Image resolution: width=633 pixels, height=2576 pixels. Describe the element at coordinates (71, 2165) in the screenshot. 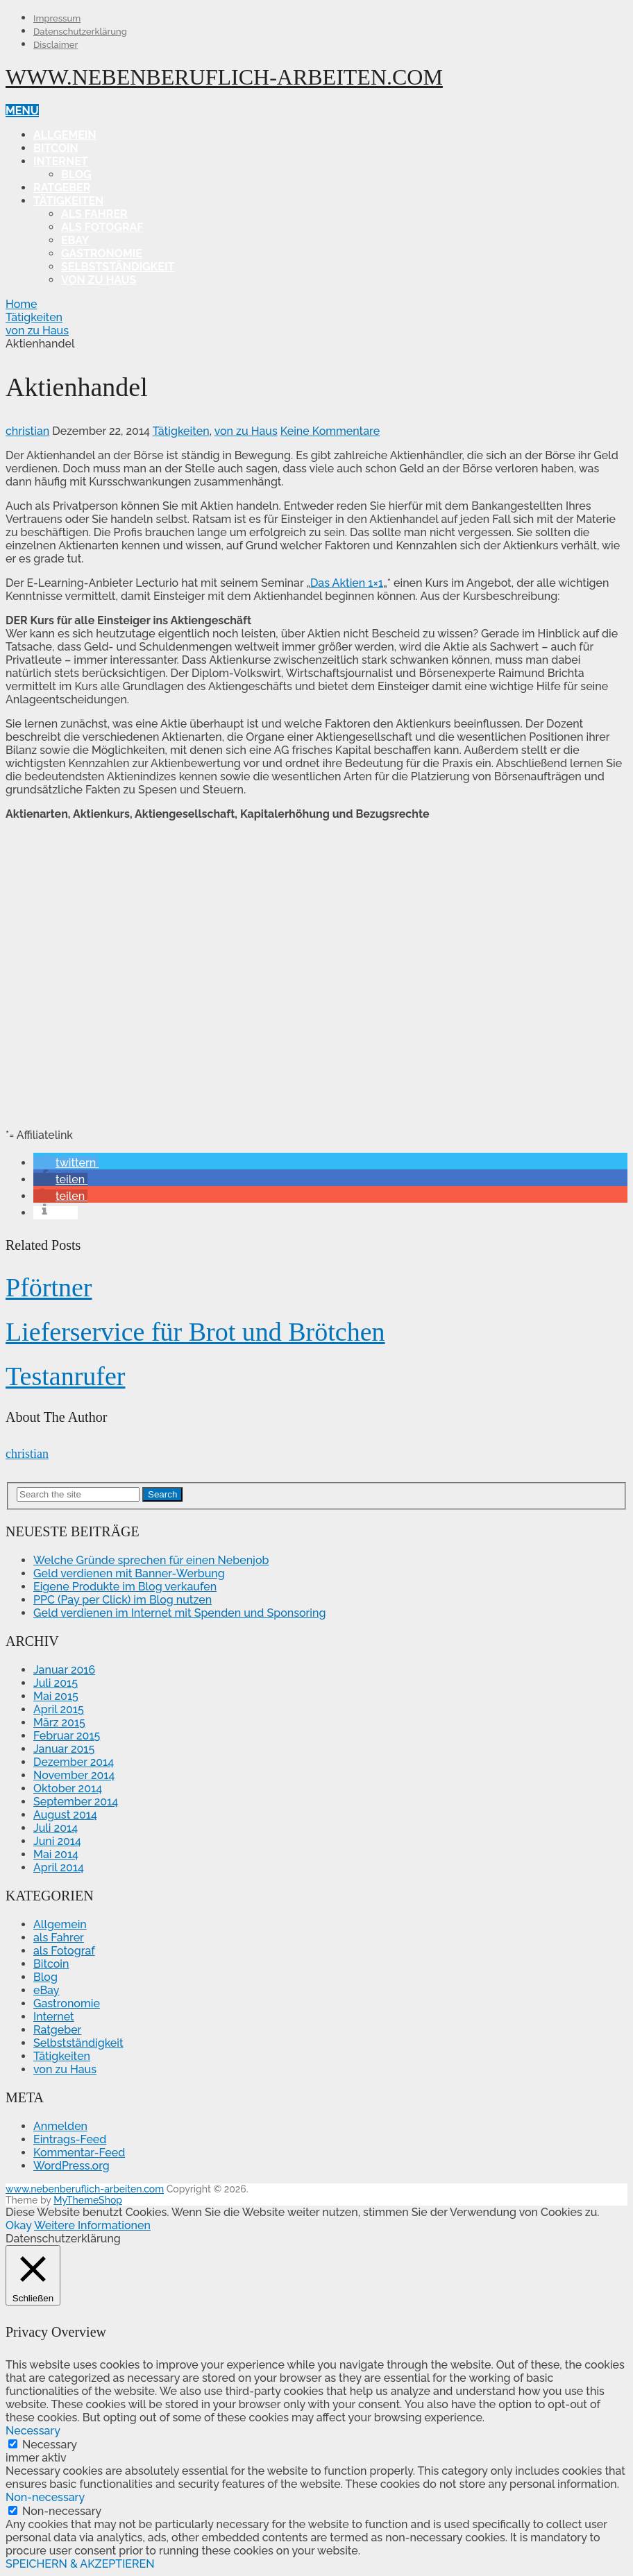

I see `WordPress.org` at that location.